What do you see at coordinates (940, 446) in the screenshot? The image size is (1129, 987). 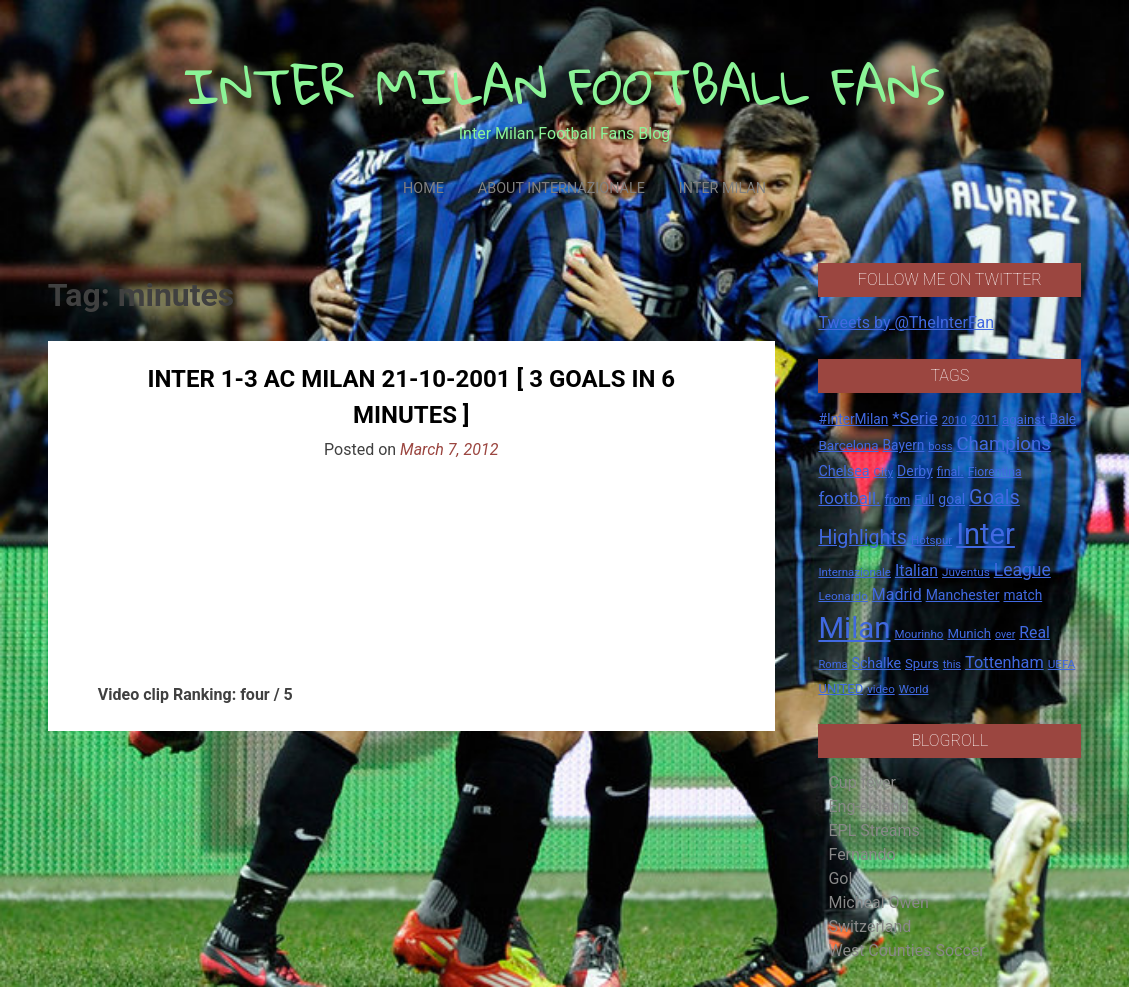 I see `boss [boss (13 items)]` at bounding box center [940, 446].